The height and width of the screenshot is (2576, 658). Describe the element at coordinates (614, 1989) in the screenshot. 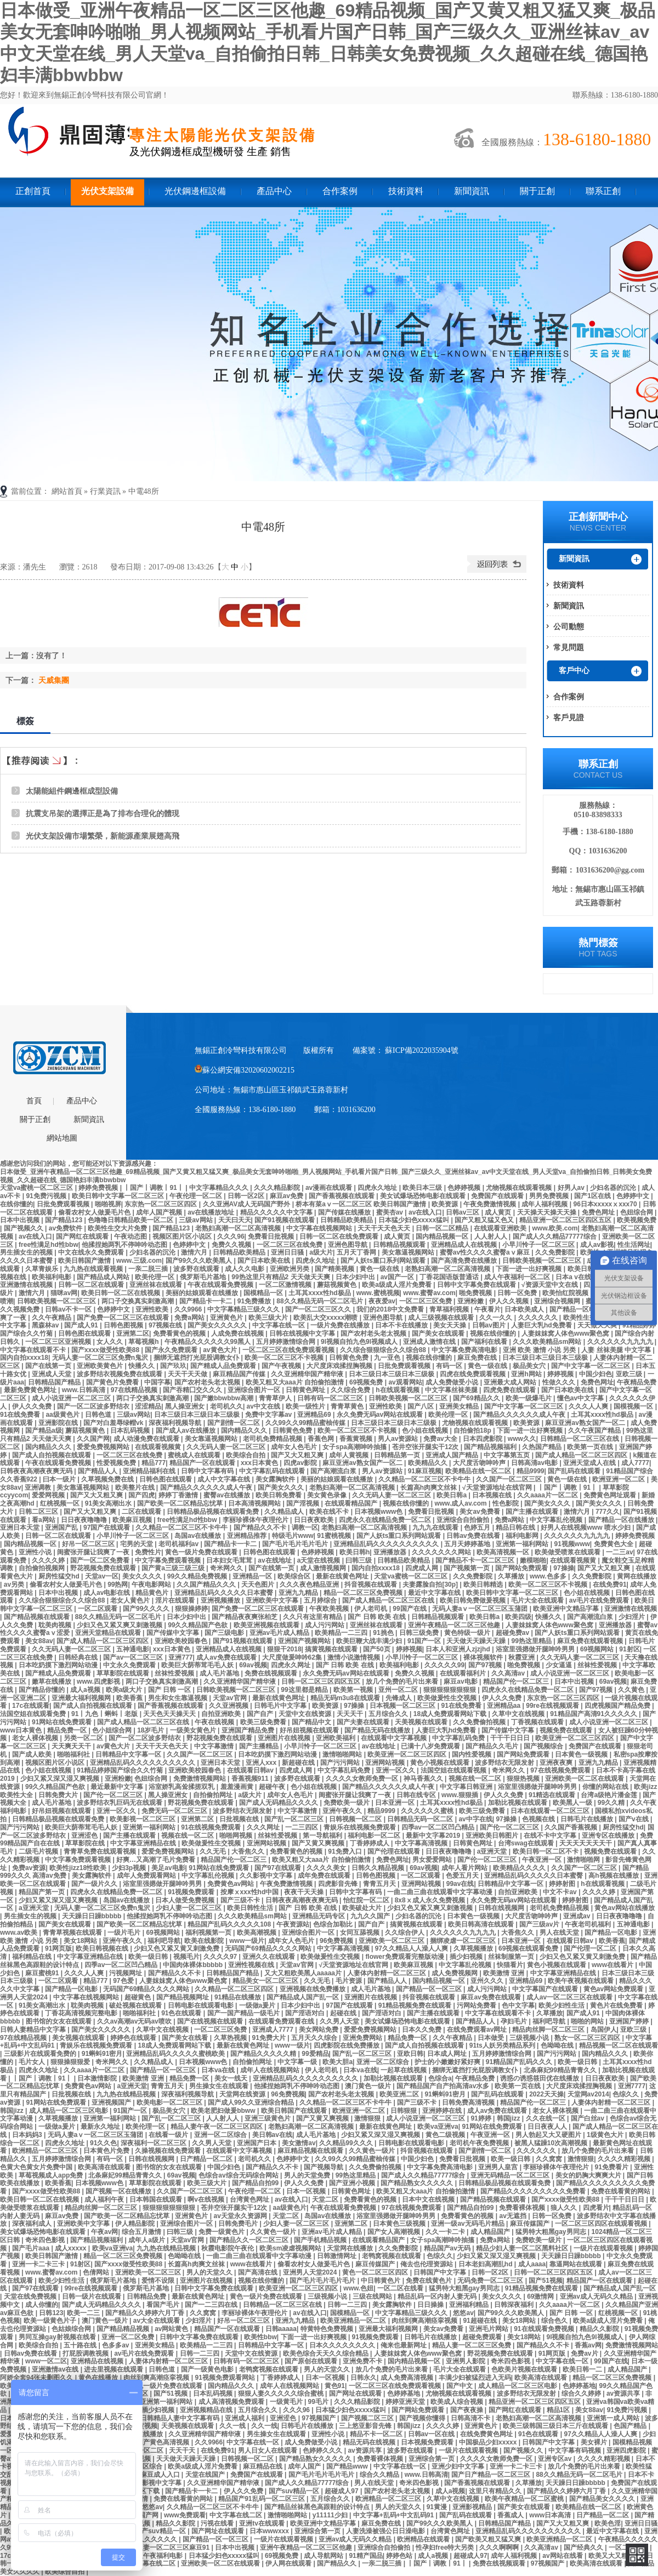

I see `黄色av网站免费观看` at that location.